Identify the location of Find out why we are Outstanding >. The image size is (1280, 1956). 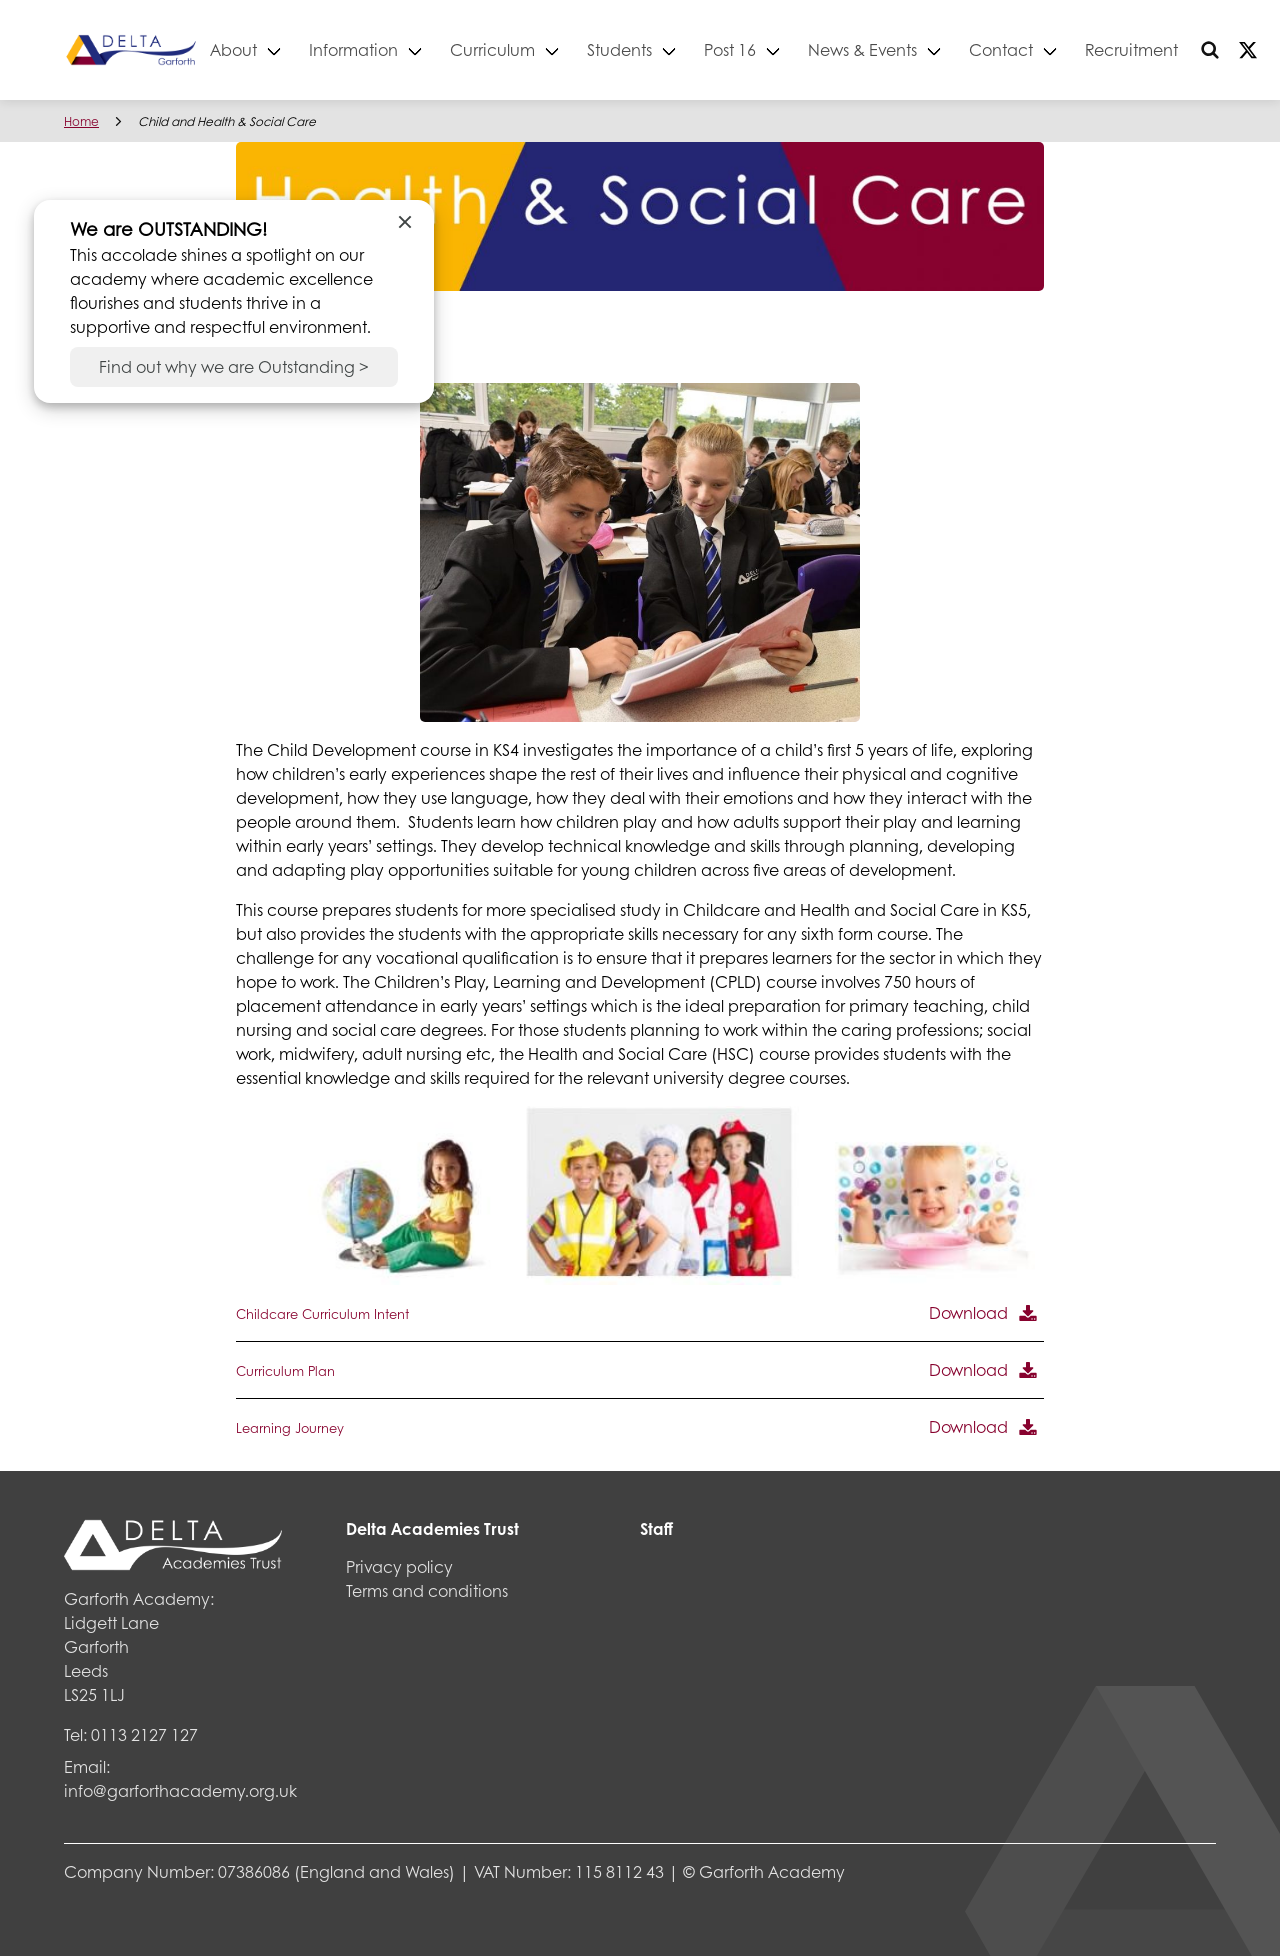
(234, 366).